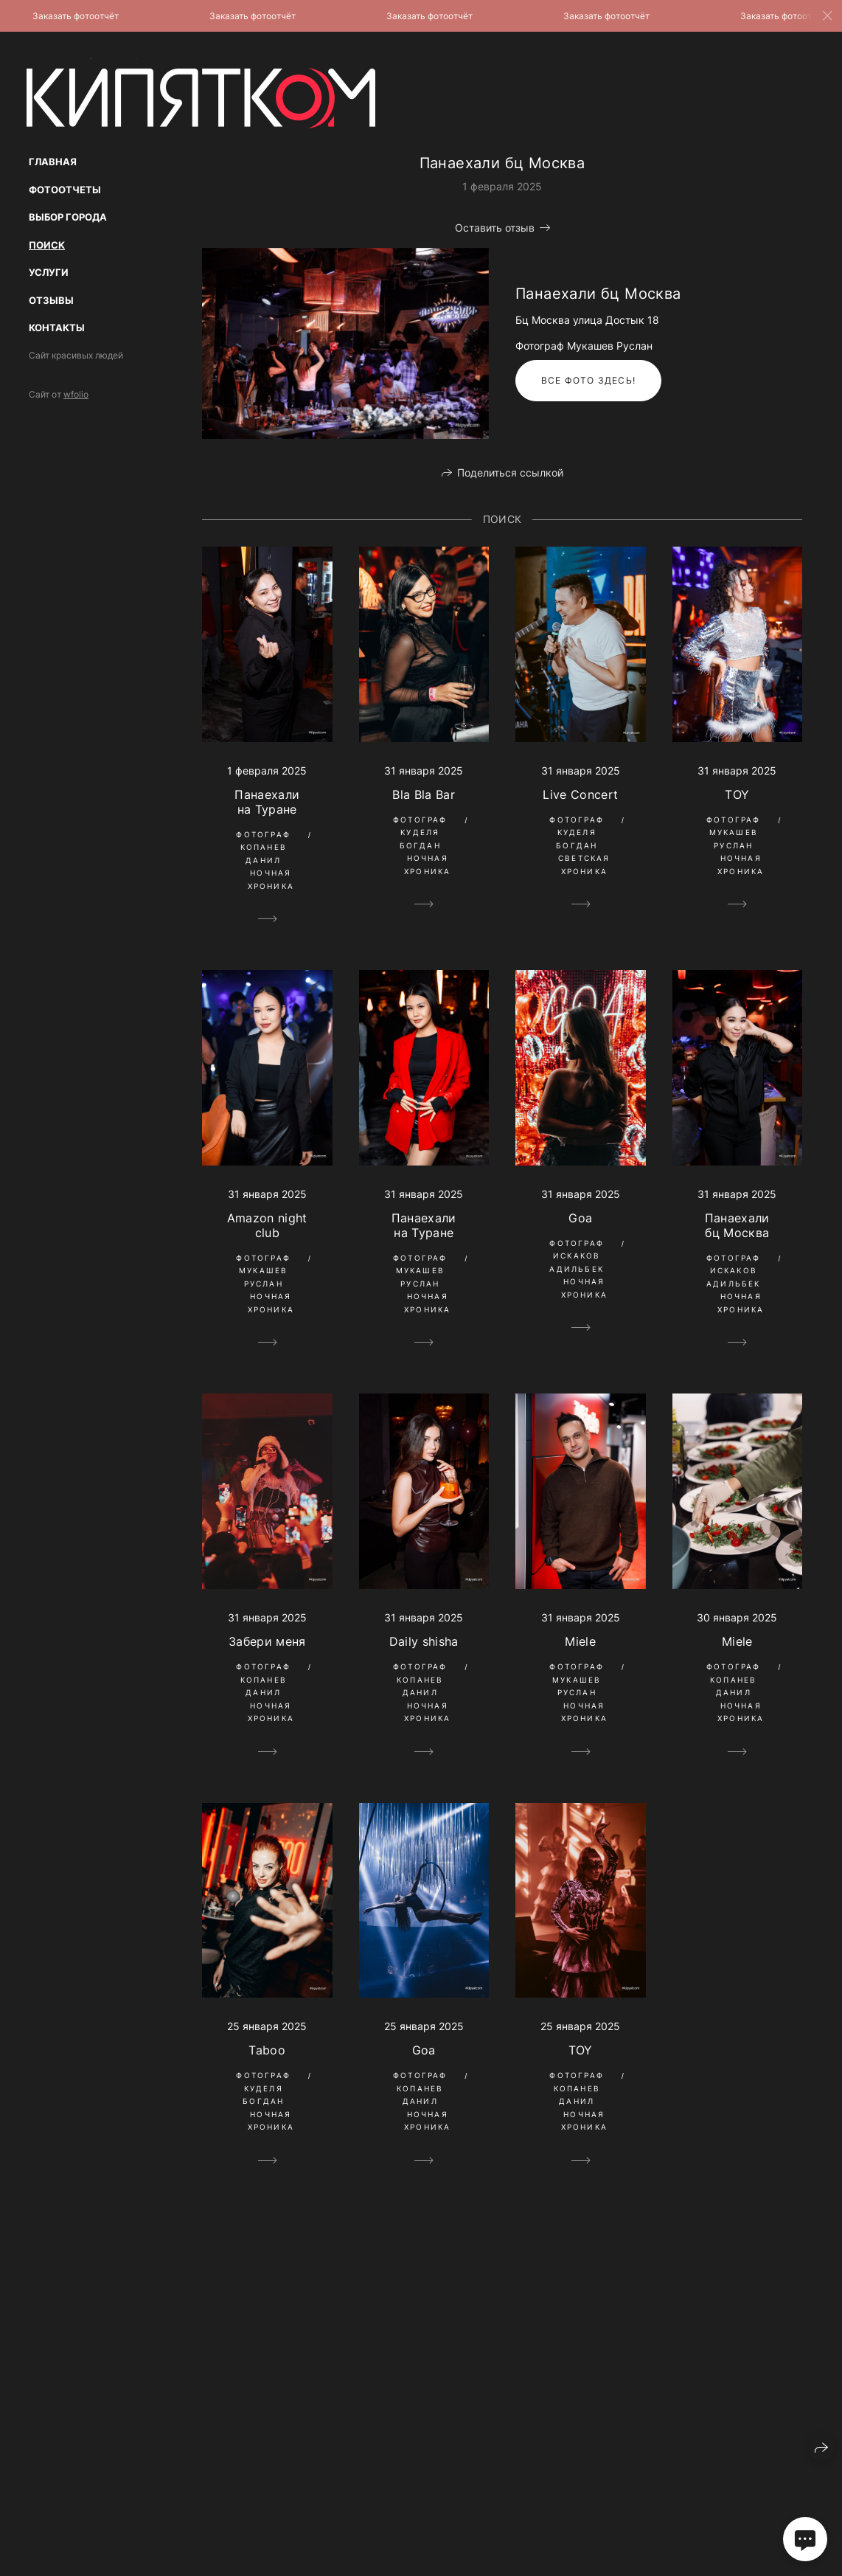 This screenshot has width=842, height=2576. I want to click on Daily shisha, so click(424, 1641).